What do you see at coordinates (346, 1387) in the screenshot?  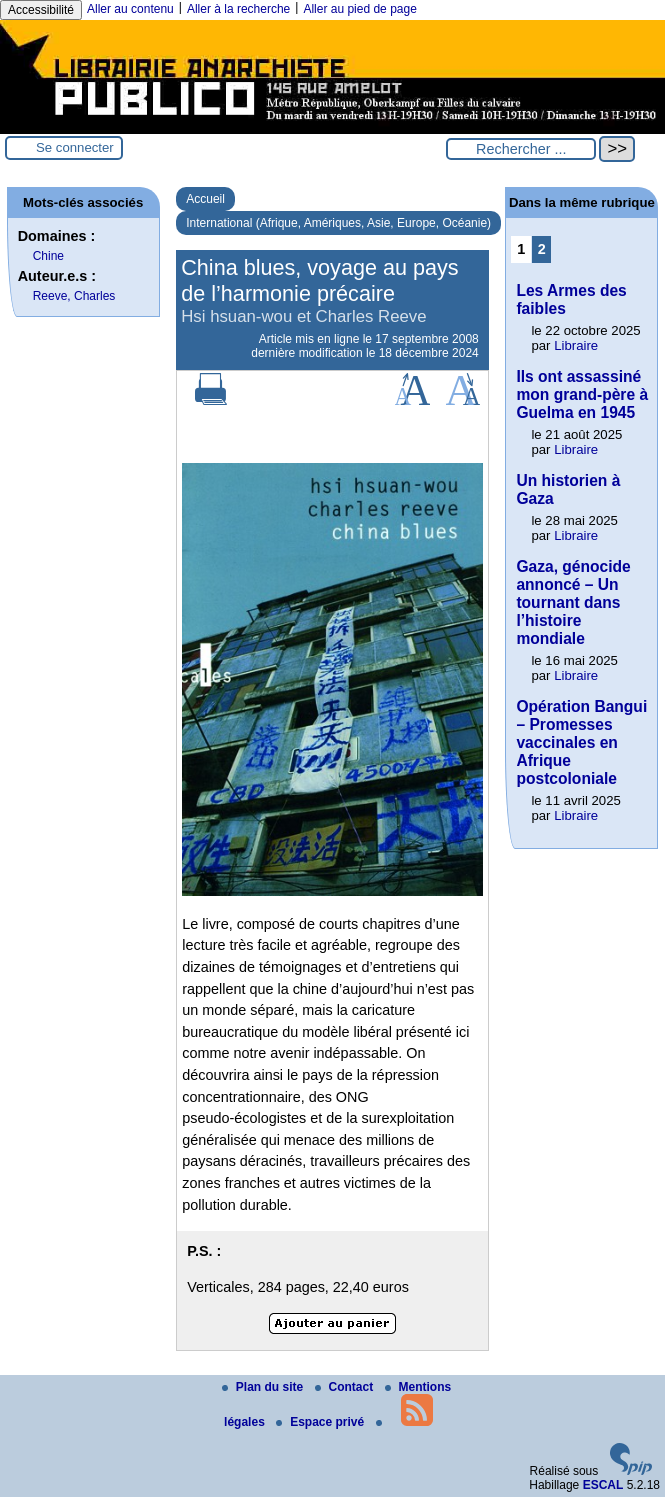 I see `Contact` at bounding box center [346, 1387].